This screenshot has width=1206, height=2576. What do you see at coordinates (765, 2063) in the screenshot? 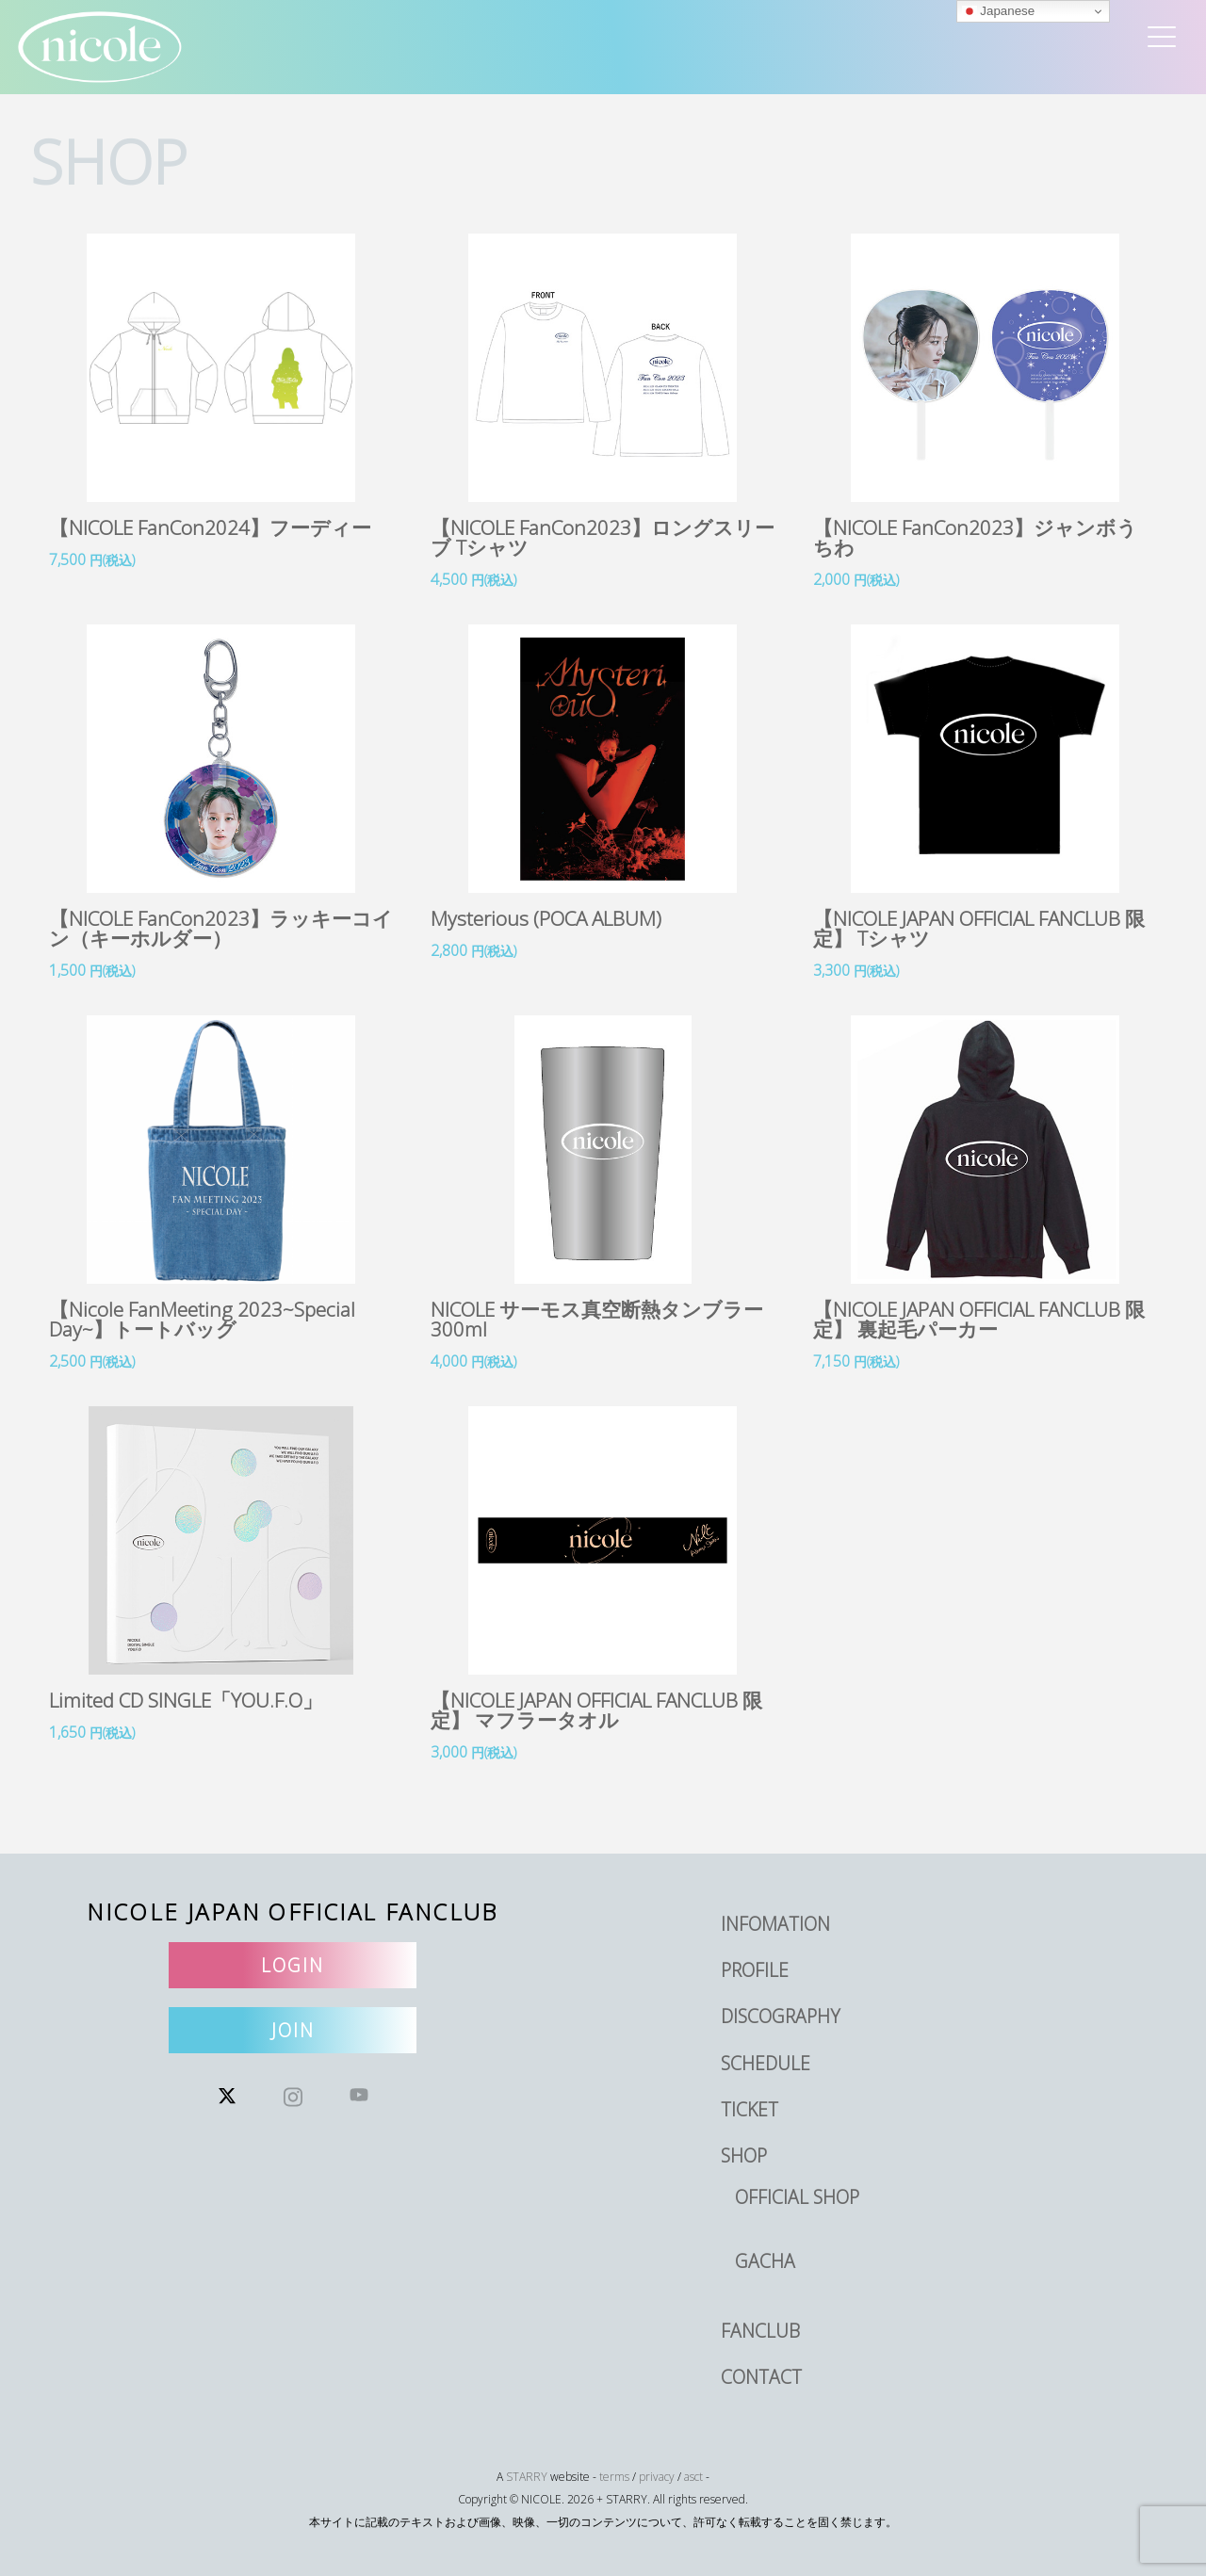
I see `SCHEDULE` at bounding box center [765, 2063].